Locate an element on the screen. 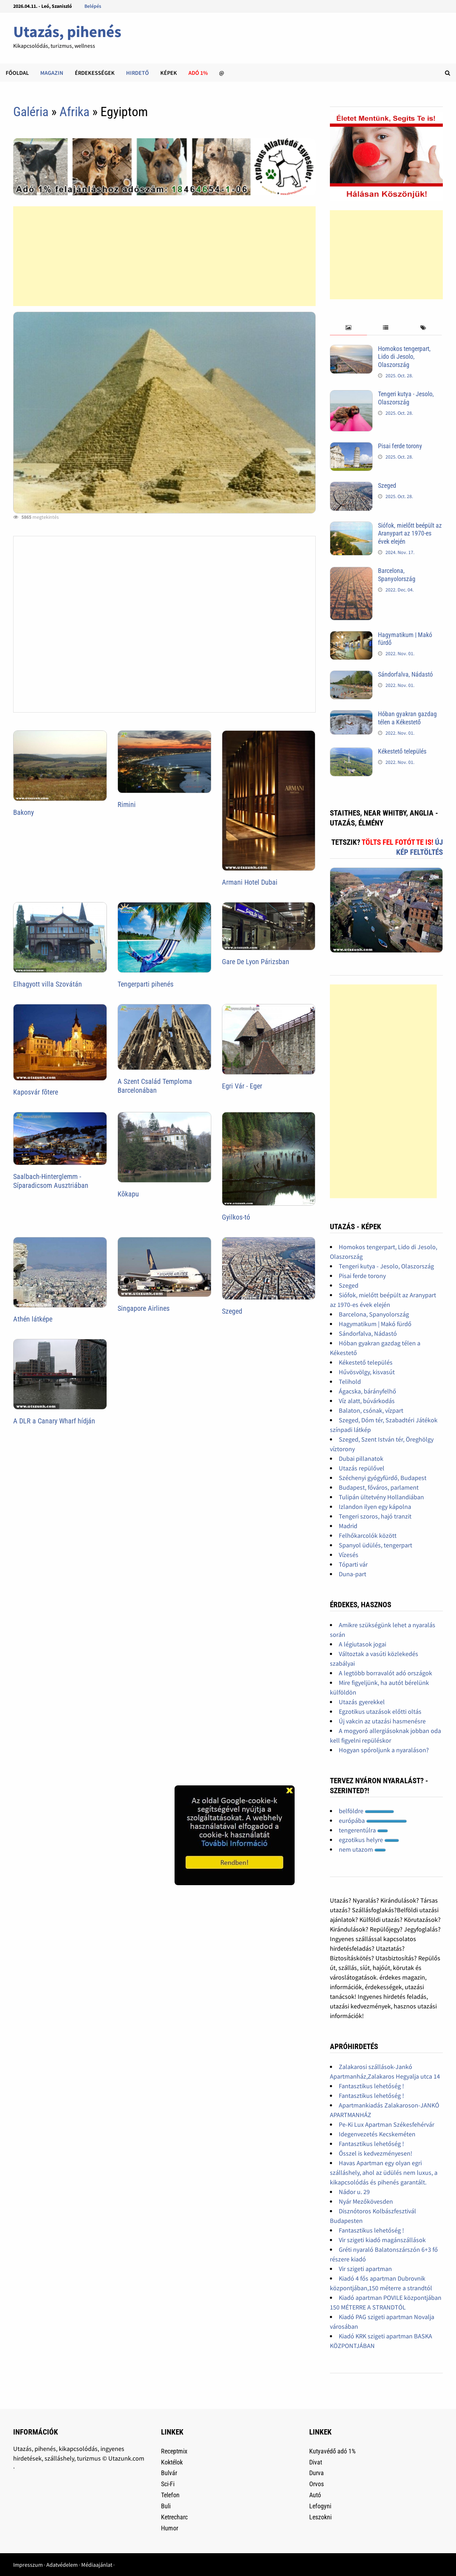 This screenshot has width=456, height=2576. Kaposvár fõtere is located at coordinates (35, 1092).